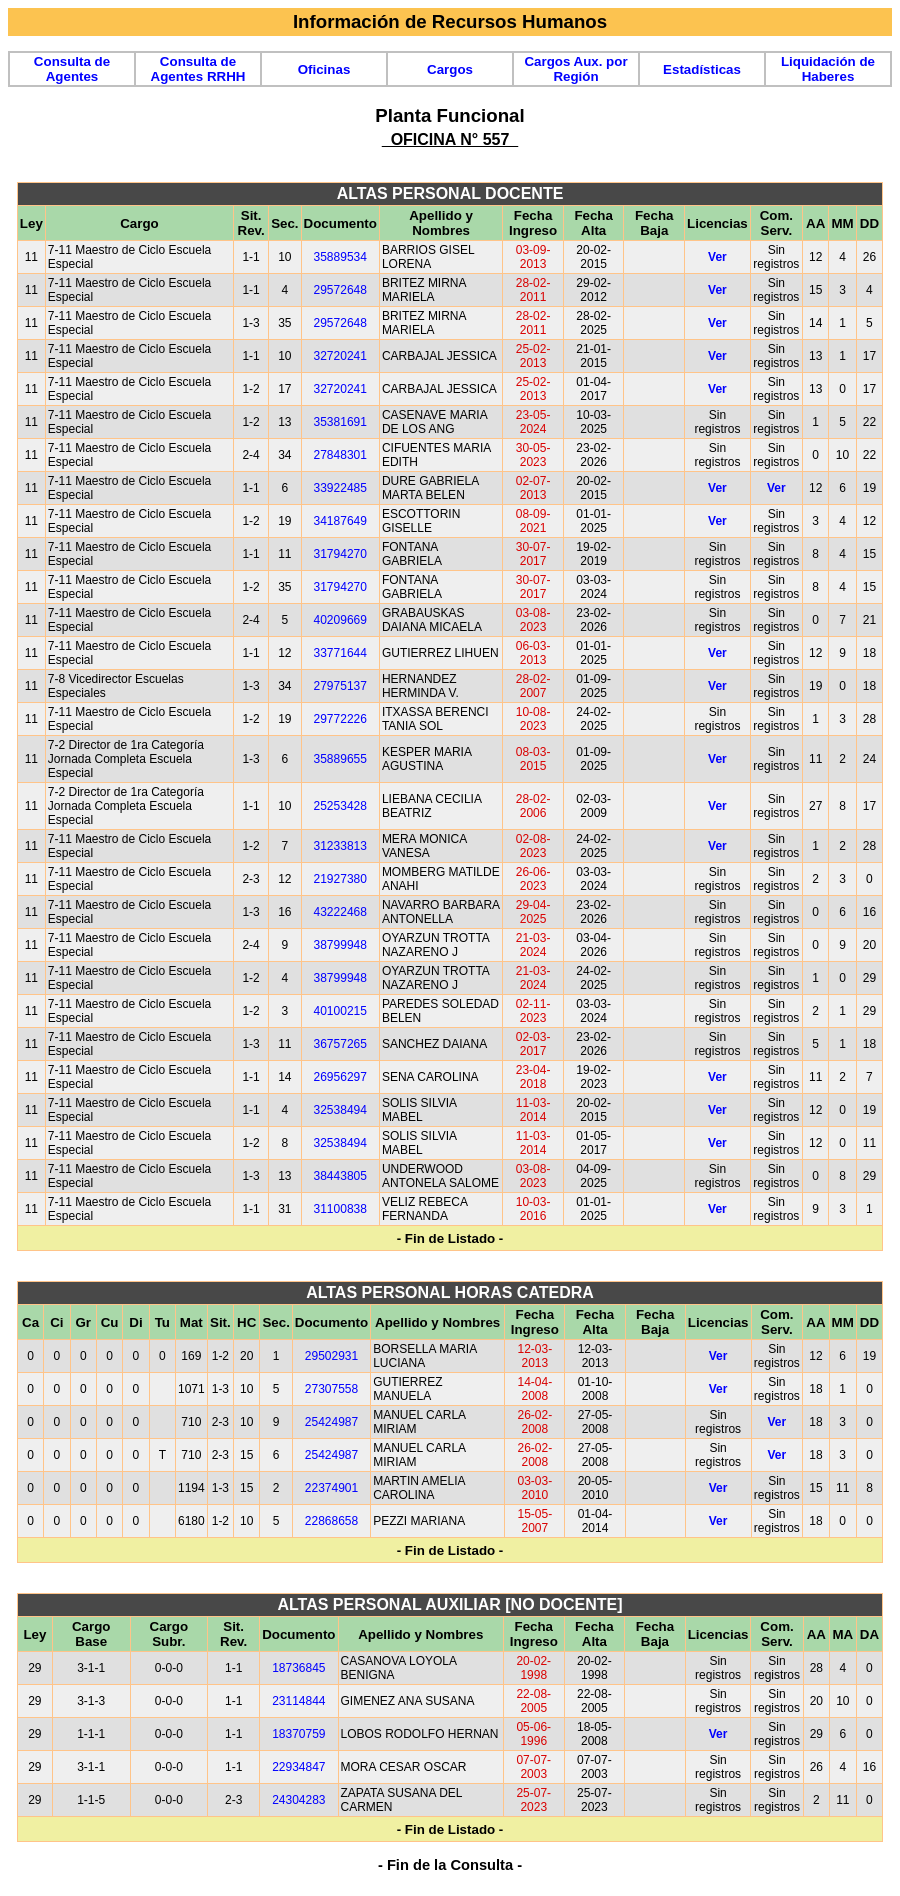 The height and width of the screenshot is (1896, 900). What do you see at coordinates (72, 69) in the screenshot?
I see `Consulta de Agentes` at bounding box center [72, 69].